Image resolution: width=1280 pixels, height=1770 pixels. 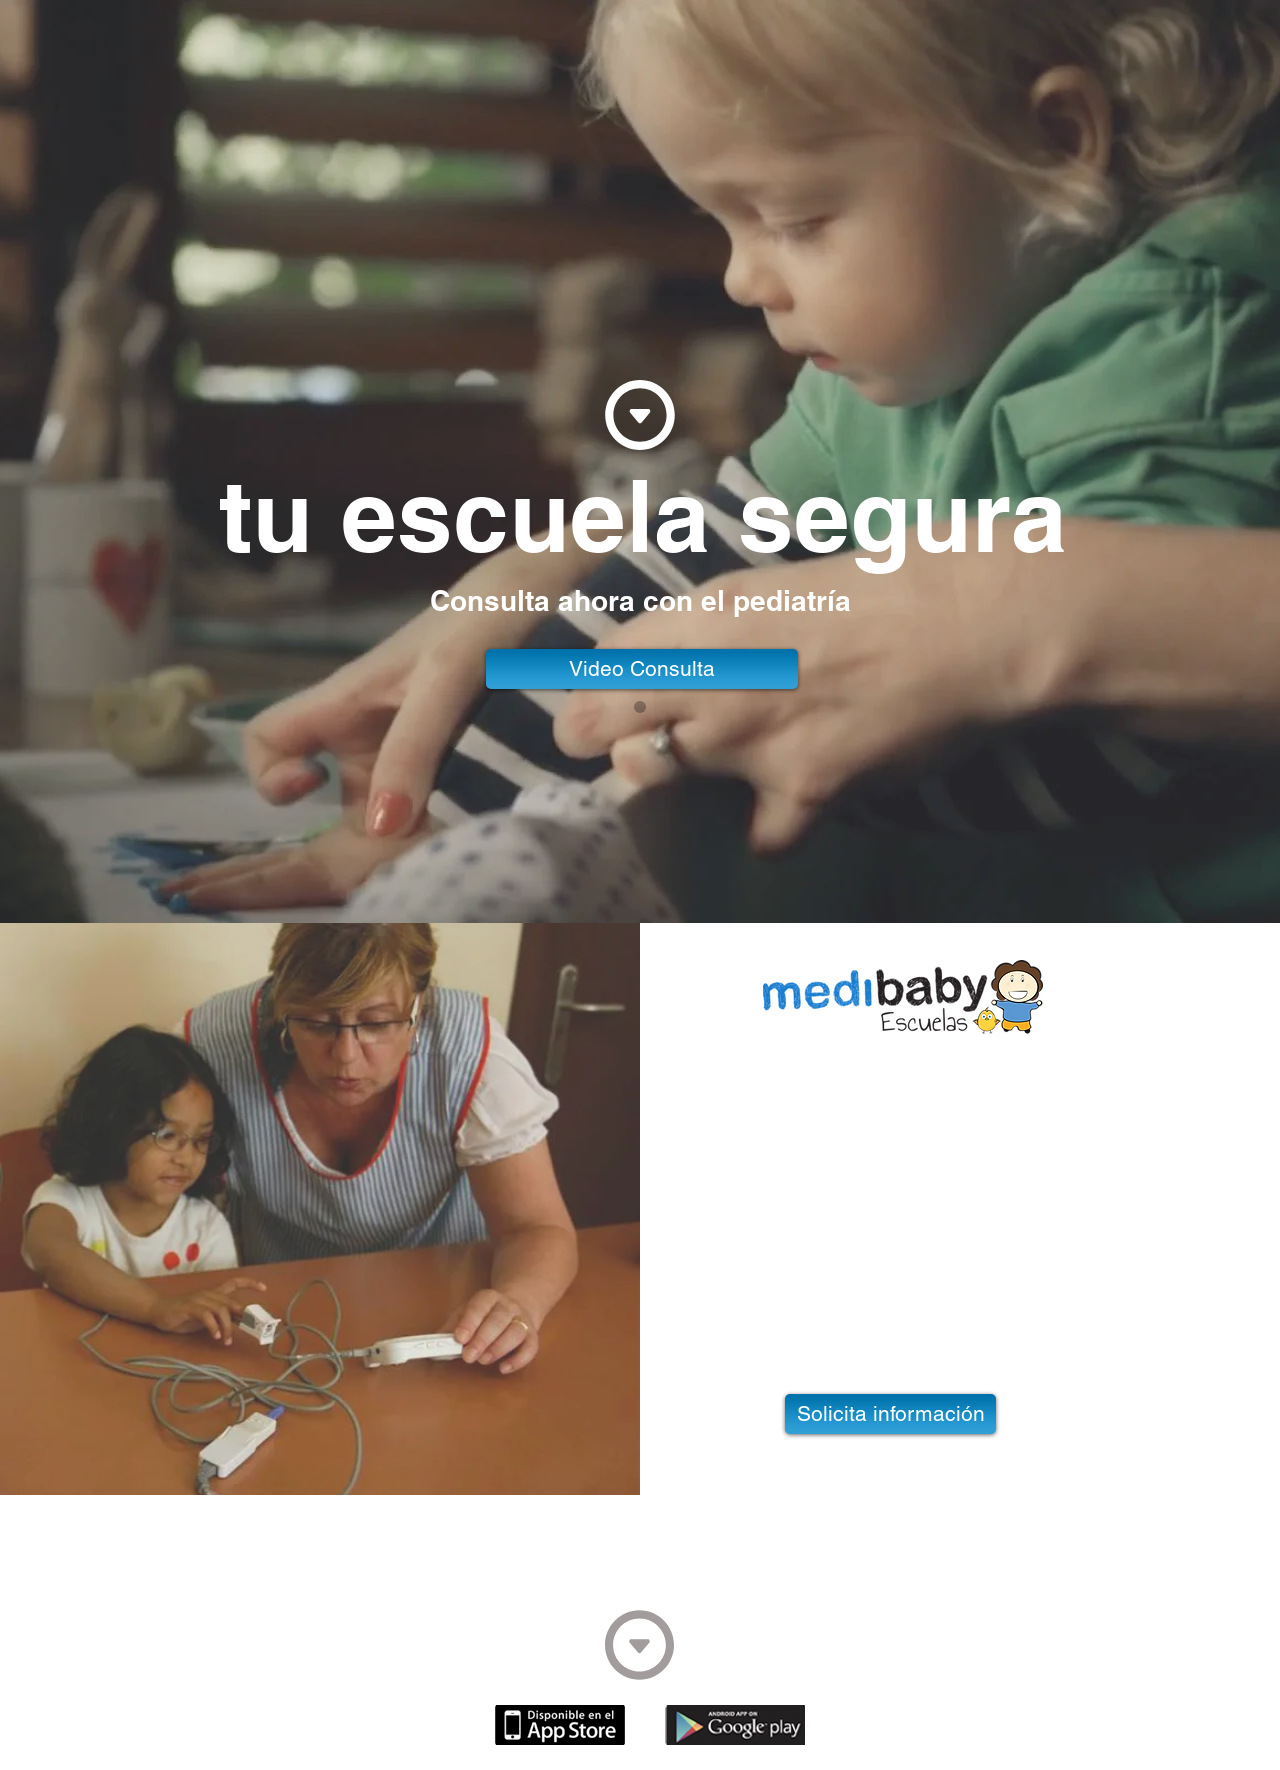 What do you see at coordinates (640, 707) in the screenshot?
I see `[Diapositiva1]` at bounding box center [640, 707].